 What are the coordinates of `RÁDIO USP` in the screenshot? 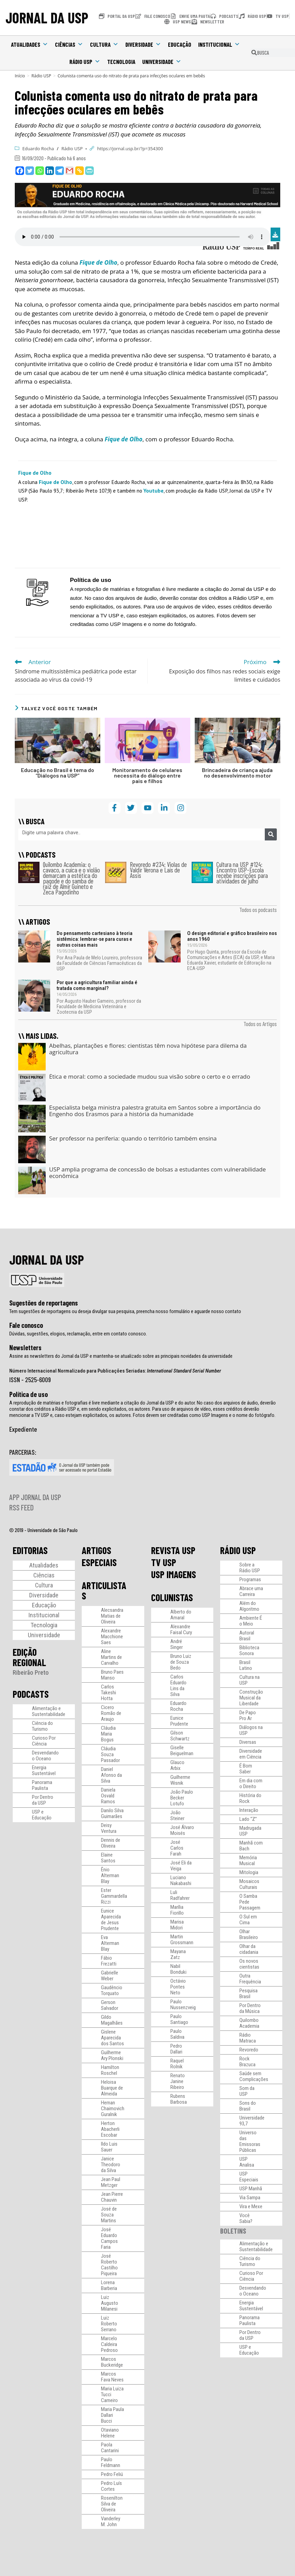 It's located at (238, 1550).